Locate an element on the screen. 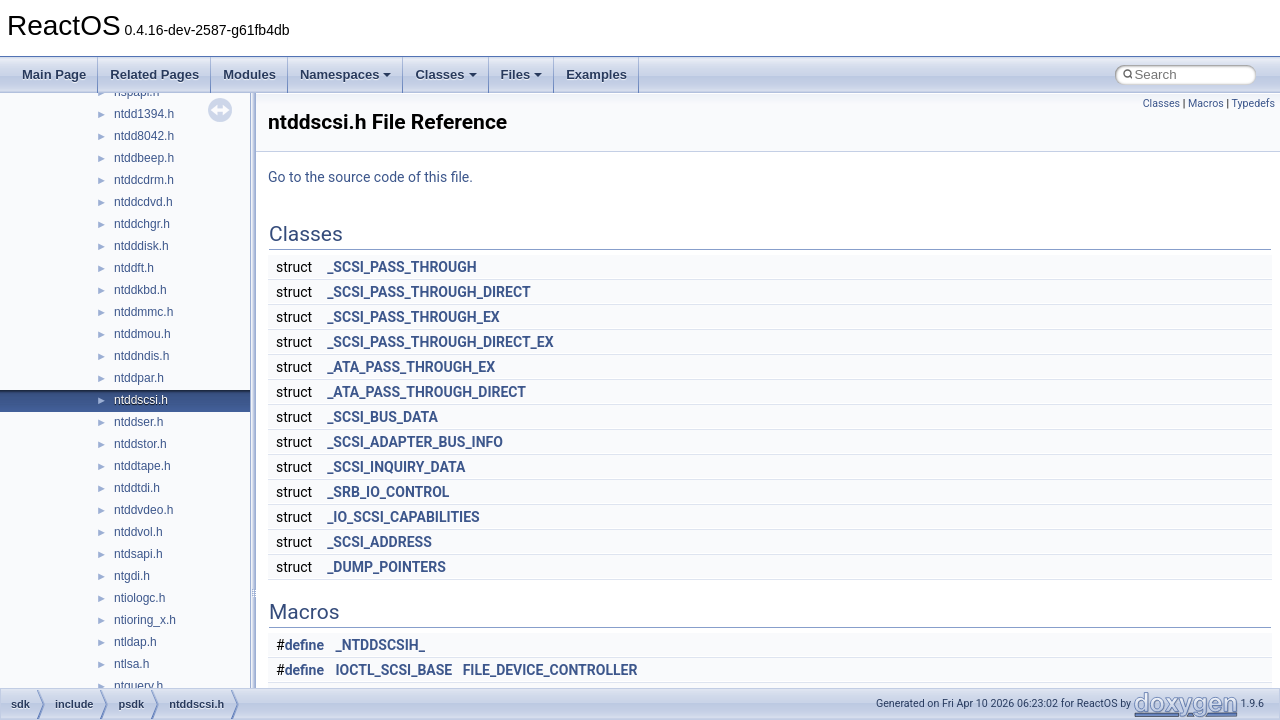  ntddbeep.h is located at coordinates (144, 158).